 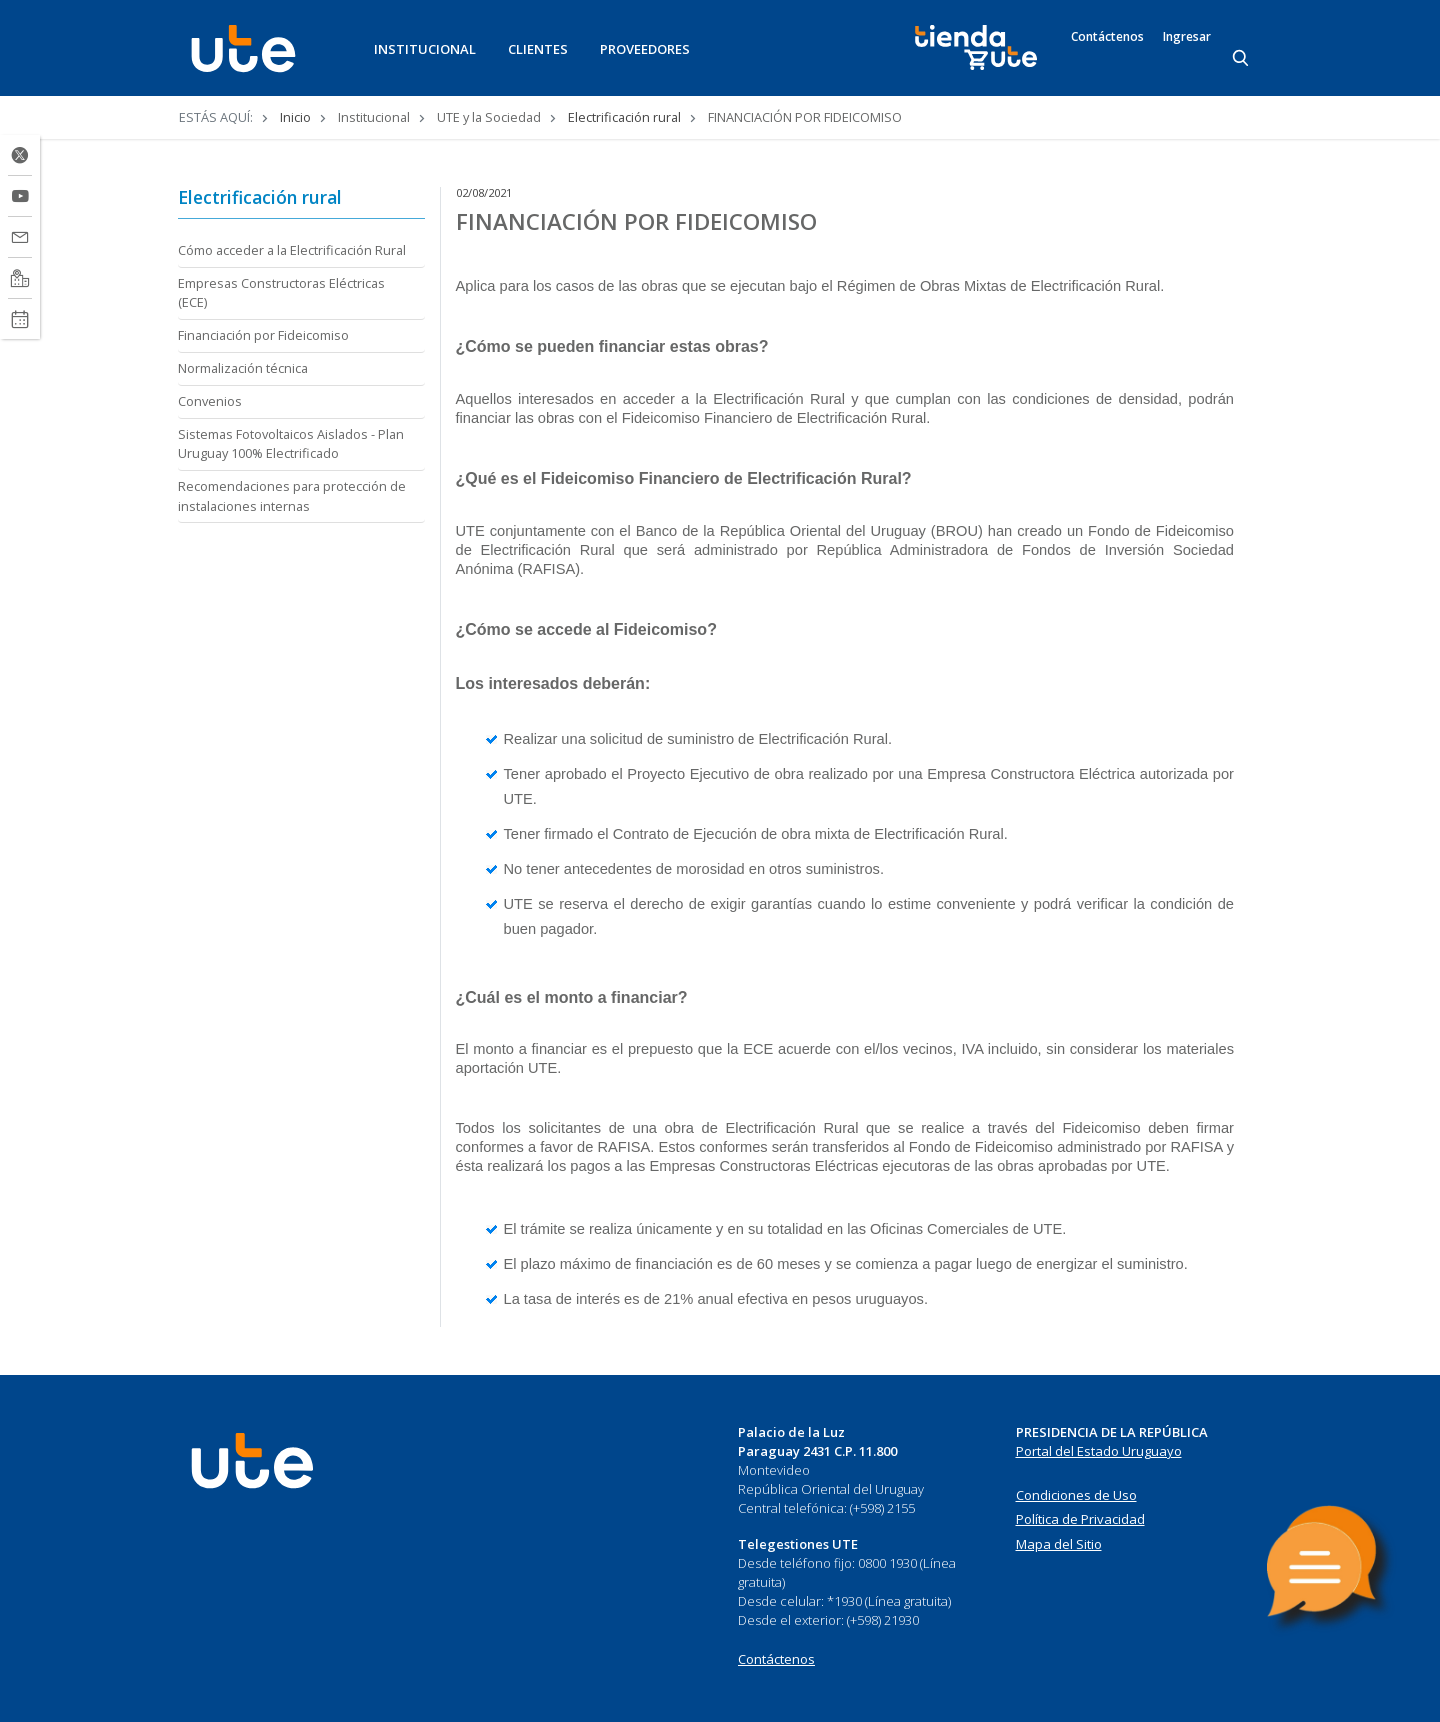 I want to click on Mapa del Sitio, so click(x=1059, y=1544).